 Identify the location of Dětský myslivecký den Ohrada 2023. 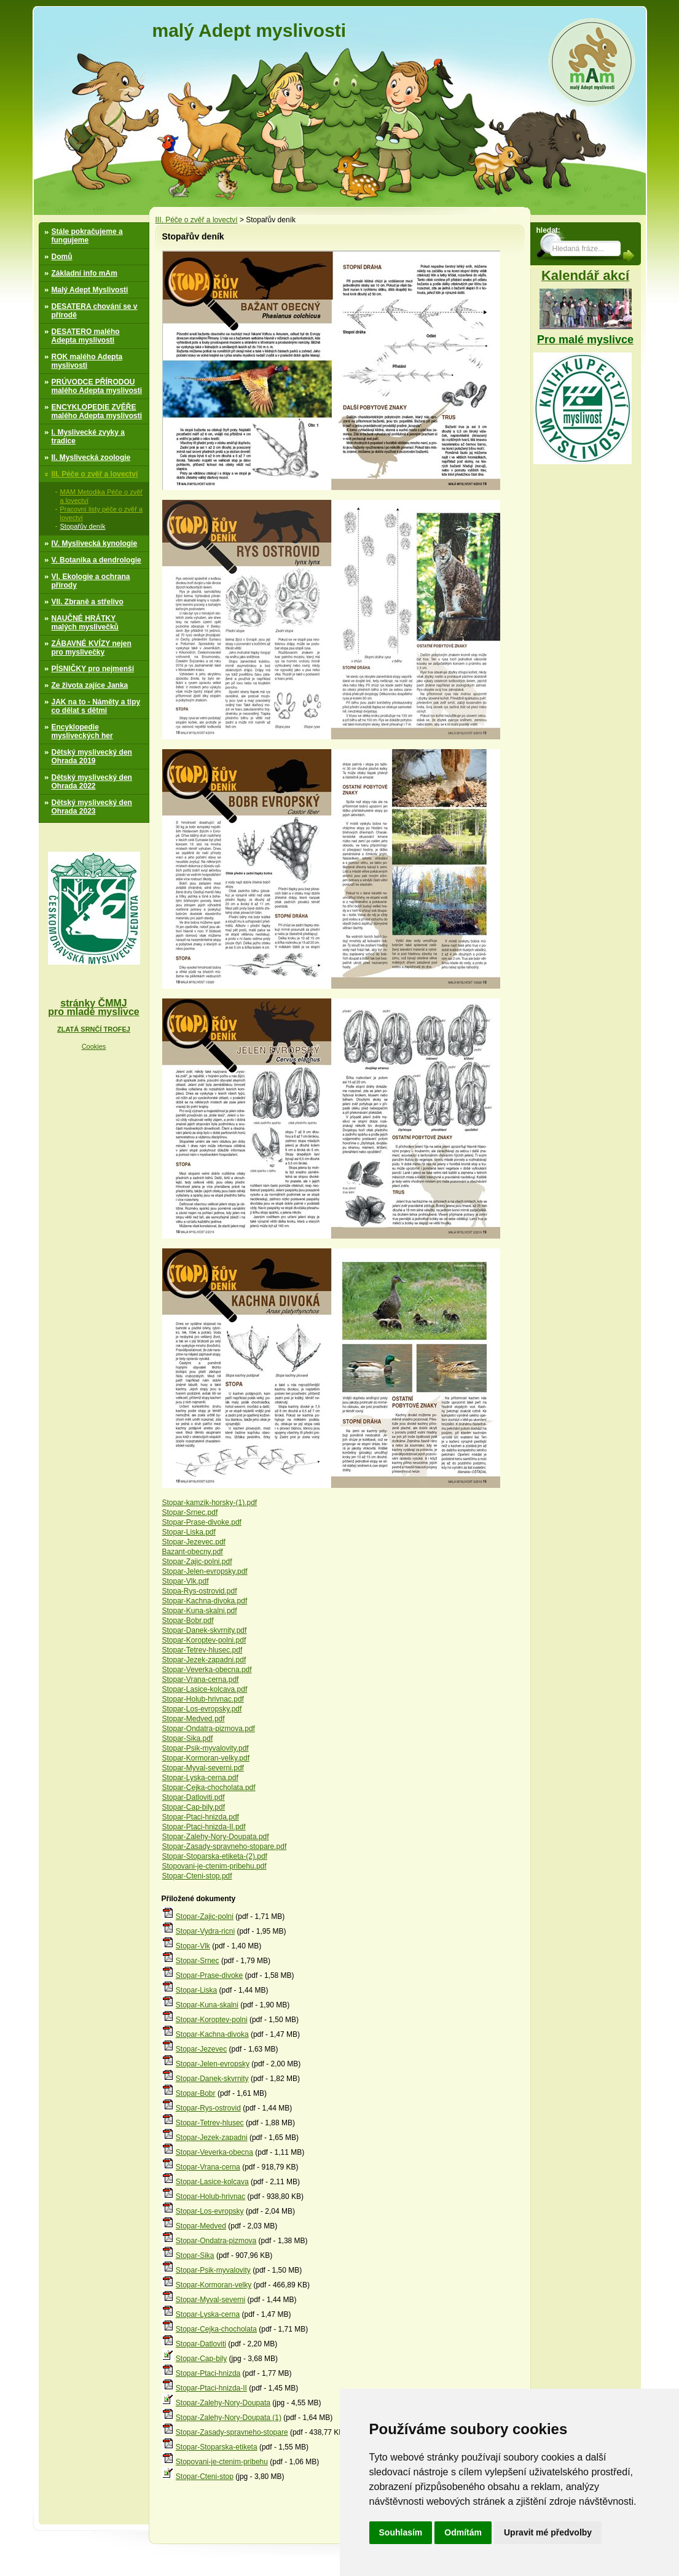
(92, 806).